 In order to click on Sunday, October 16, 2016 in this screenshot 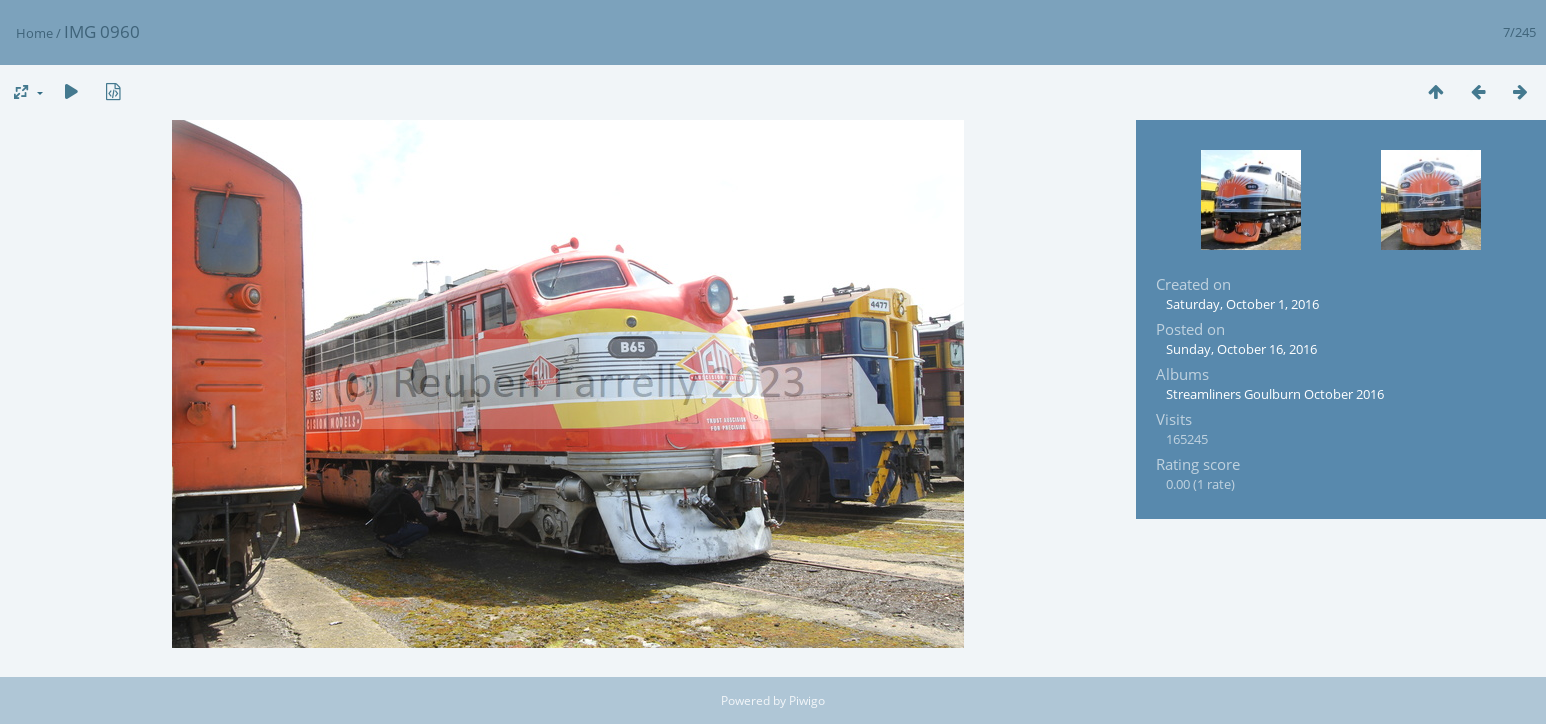, I will do `click(1241, 349)`.